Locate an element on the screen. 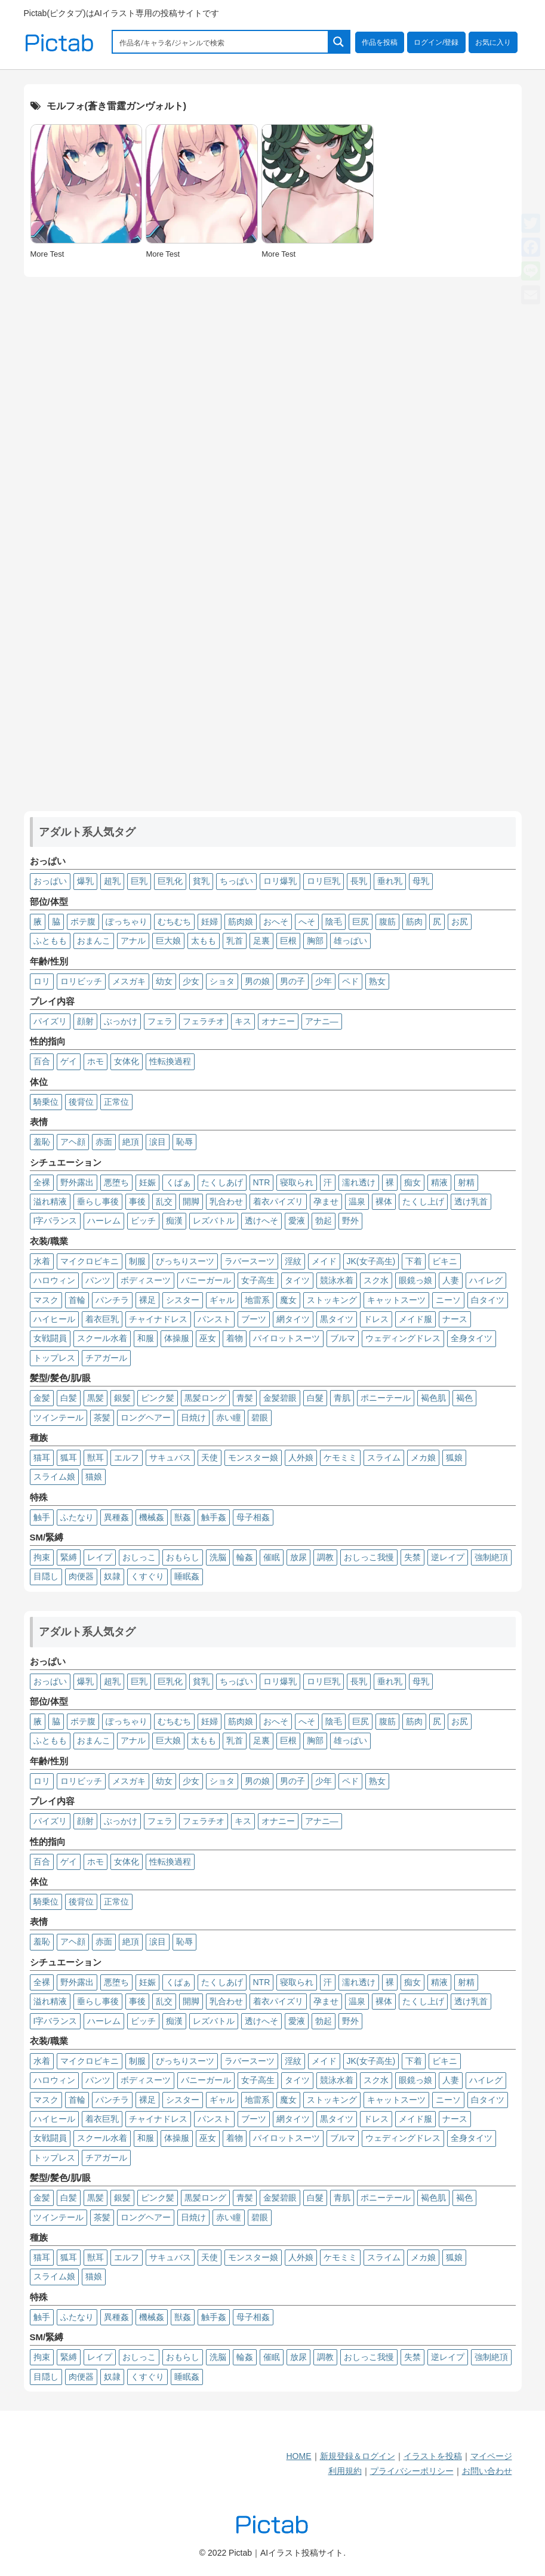 This screenshot has height=2576, width=545. 猫娘 is located at coordinates (93, 1476).